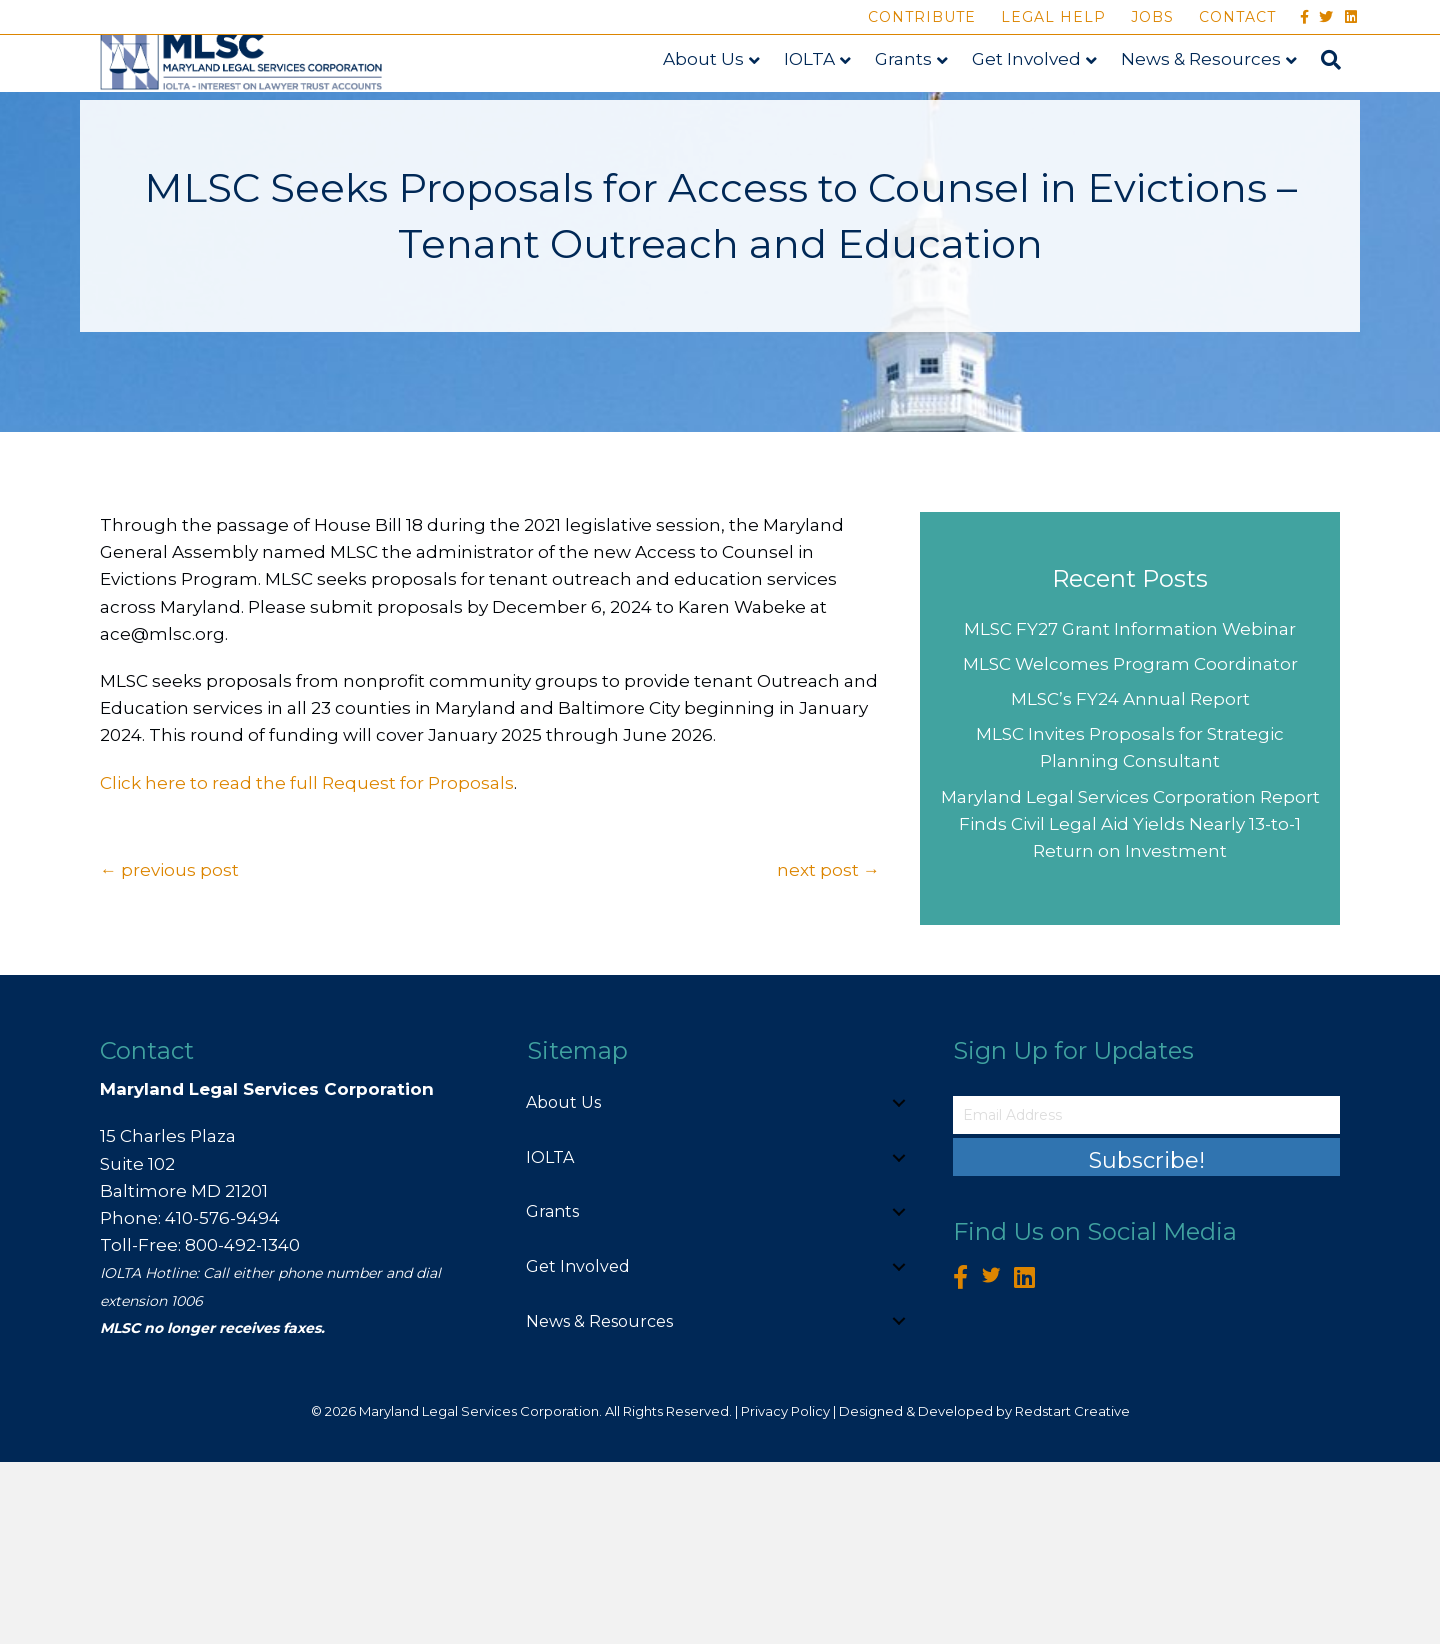  I want to click on Privacy Policy, so click(785, 1593).